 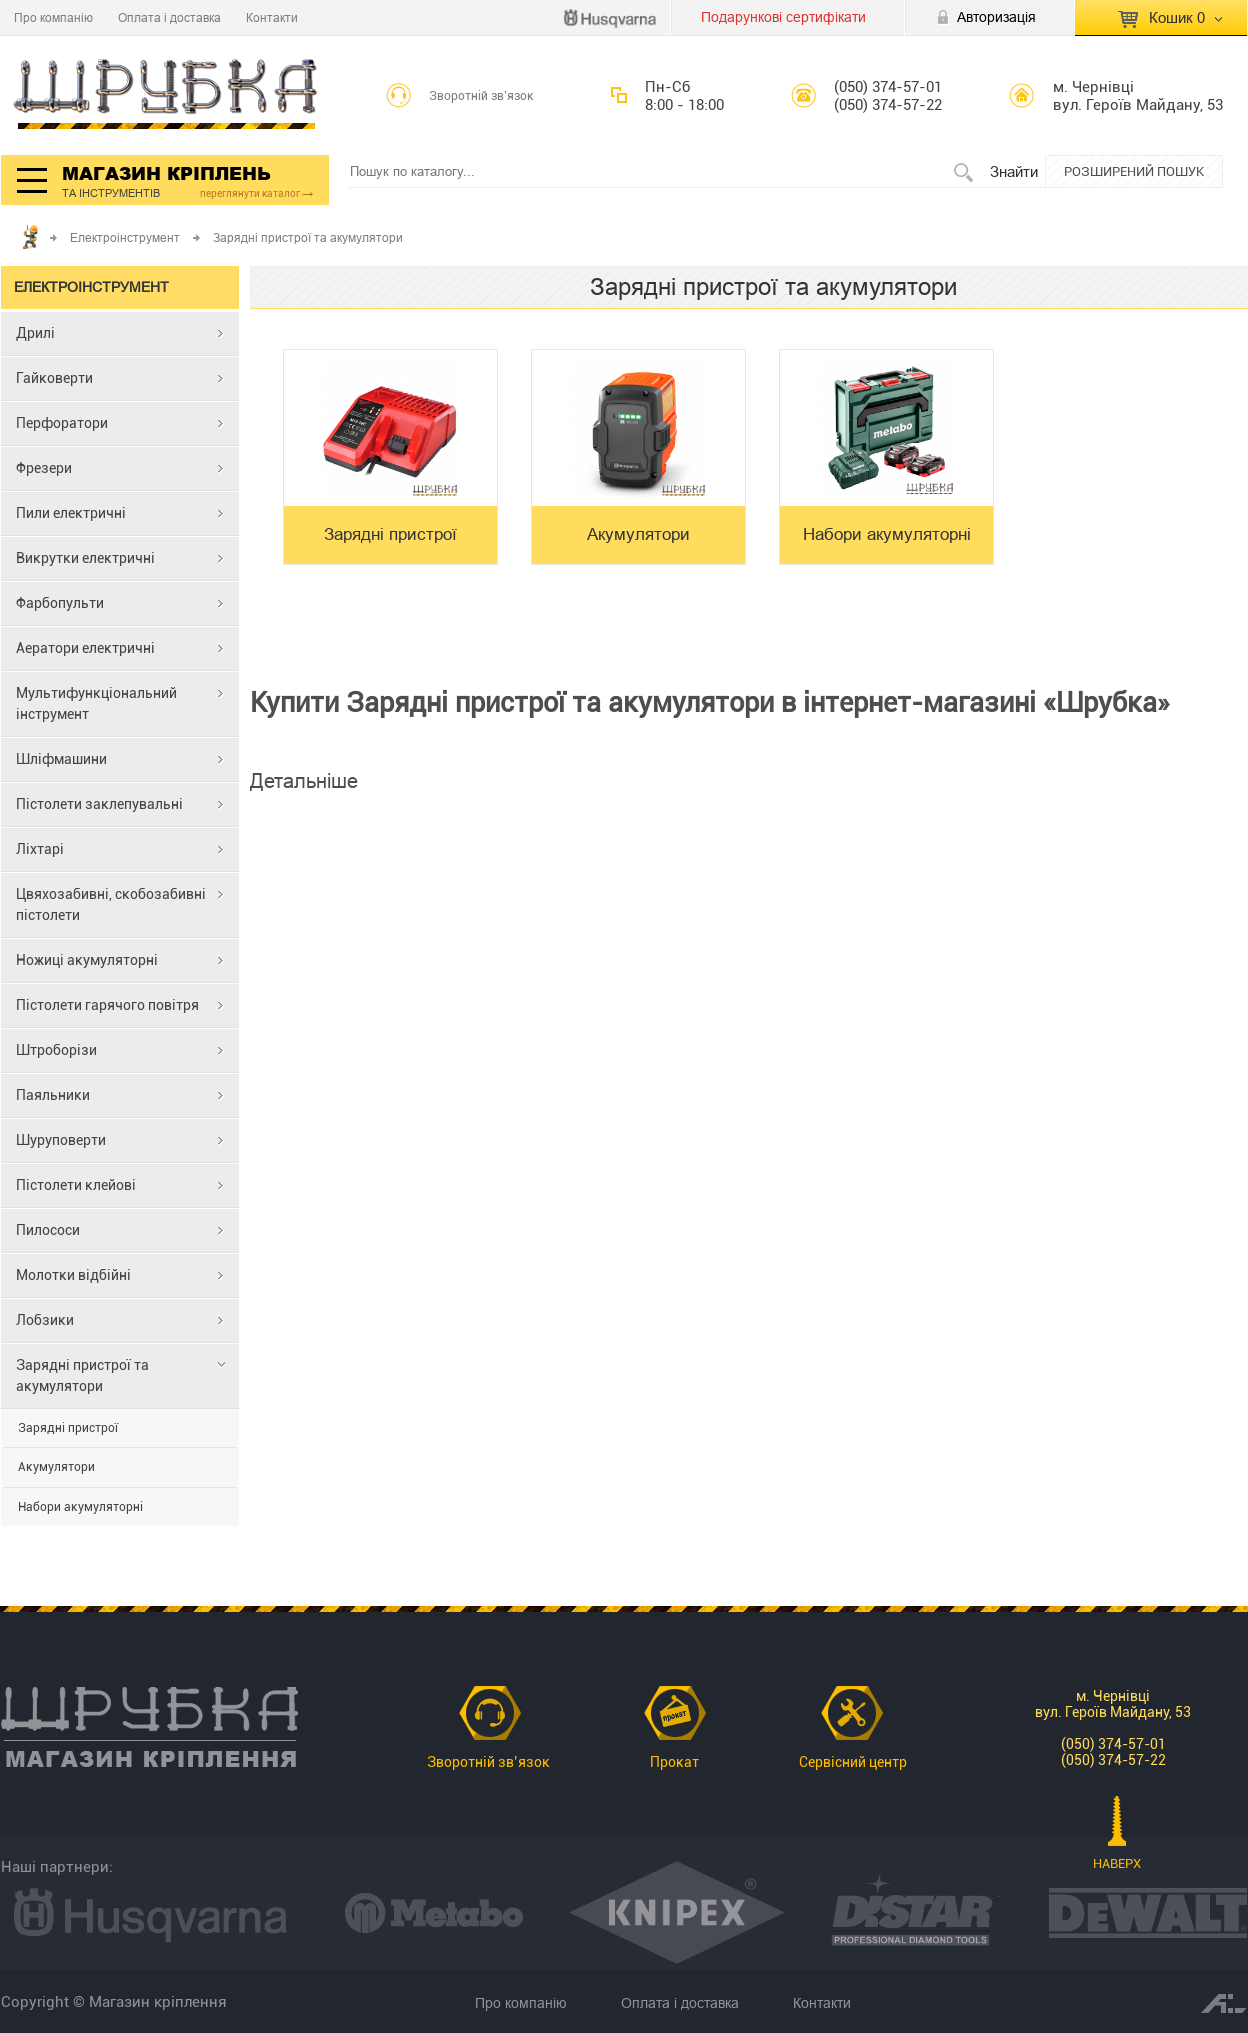 I want to click on Знайти, so click(x=1014, y=171).